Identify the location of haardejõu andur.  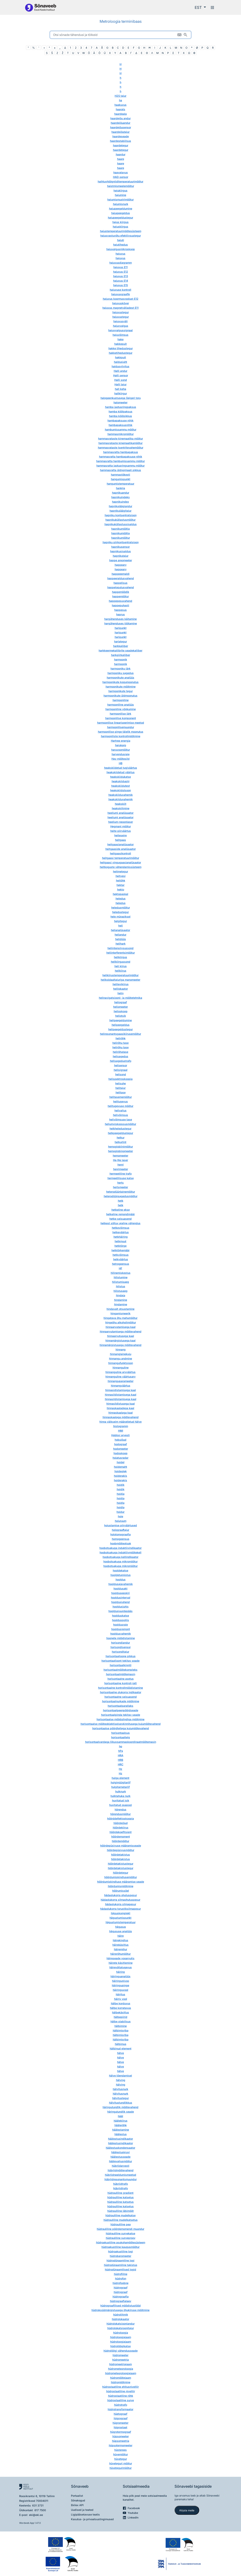
(120, 118).